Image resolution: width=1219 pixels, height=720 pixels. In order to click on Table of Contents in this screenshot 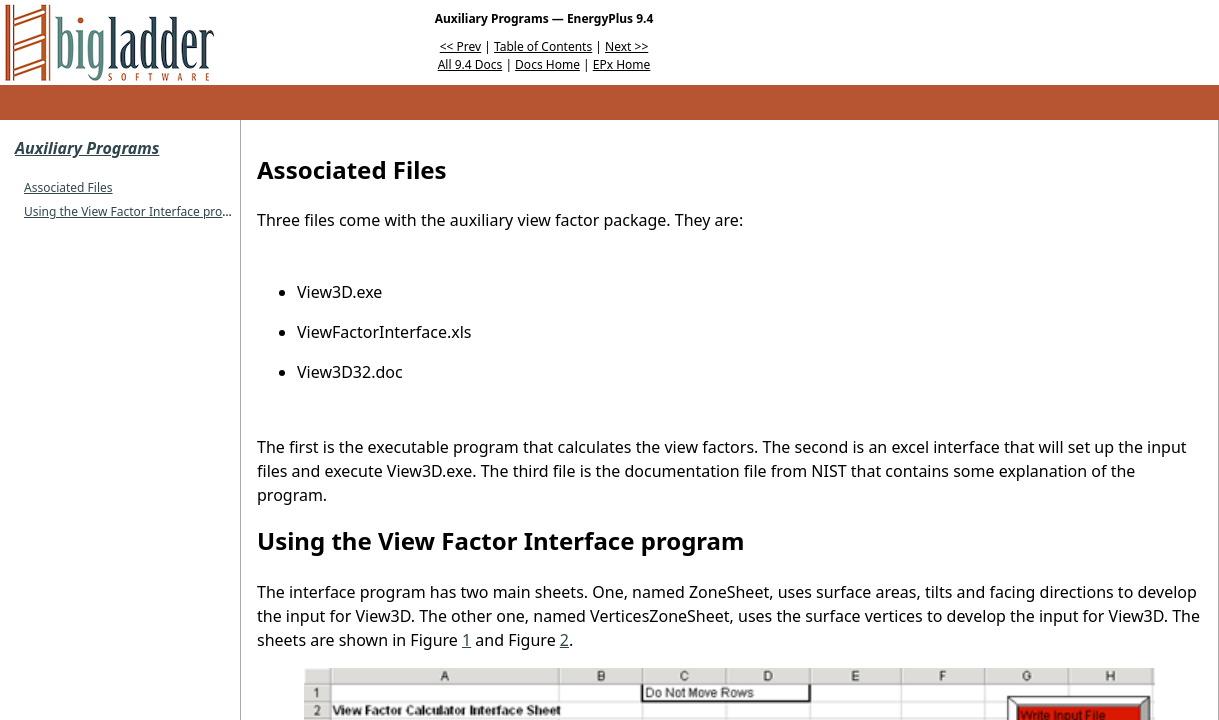, I will do `click(543, 46)`.